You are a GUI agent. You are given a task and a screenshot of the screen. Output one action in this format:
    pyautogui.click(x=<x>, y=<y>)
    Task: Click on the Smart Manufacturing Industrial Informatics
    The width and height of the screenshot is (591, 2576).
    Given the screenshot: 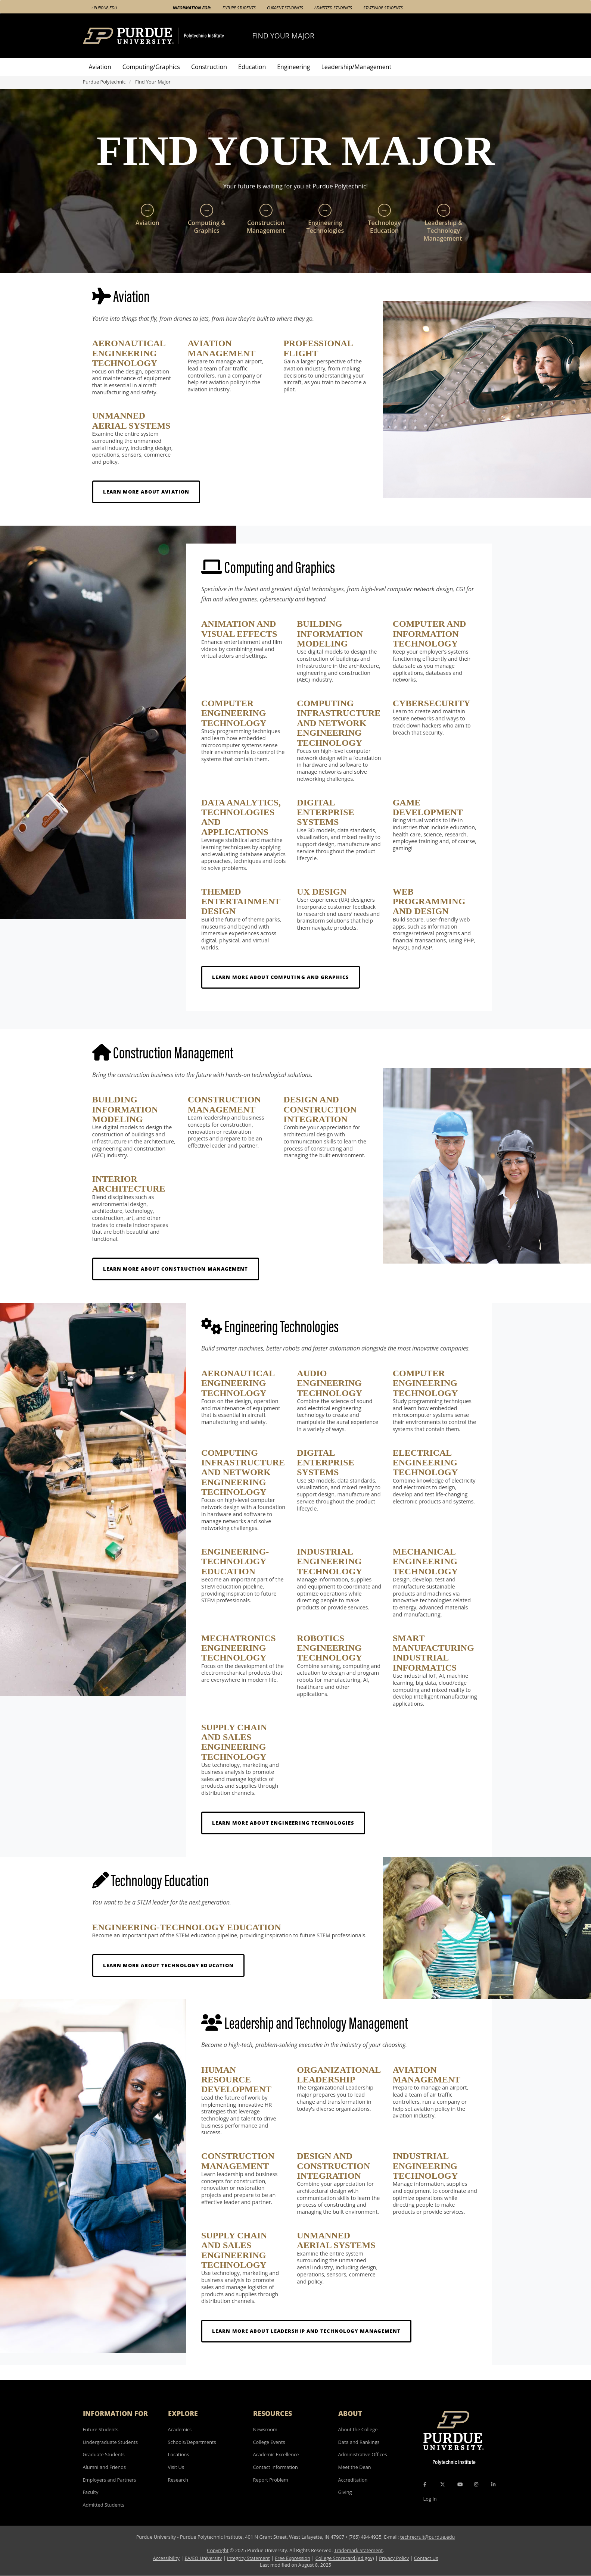 What is the action you would take?
    pyautogui.click(x=433, y=1652)
    